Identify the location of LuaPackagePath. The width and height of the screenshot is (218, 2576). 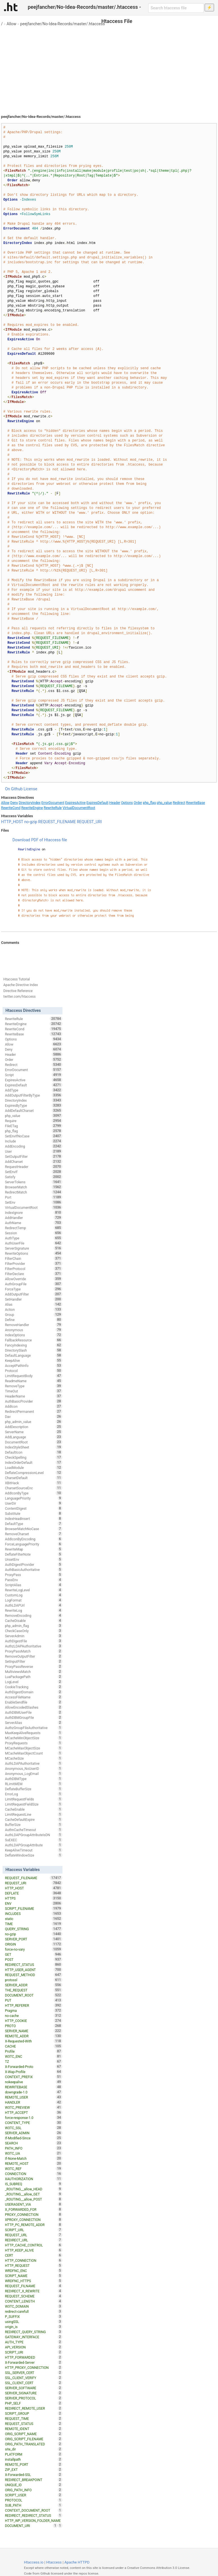
(33, 1676).